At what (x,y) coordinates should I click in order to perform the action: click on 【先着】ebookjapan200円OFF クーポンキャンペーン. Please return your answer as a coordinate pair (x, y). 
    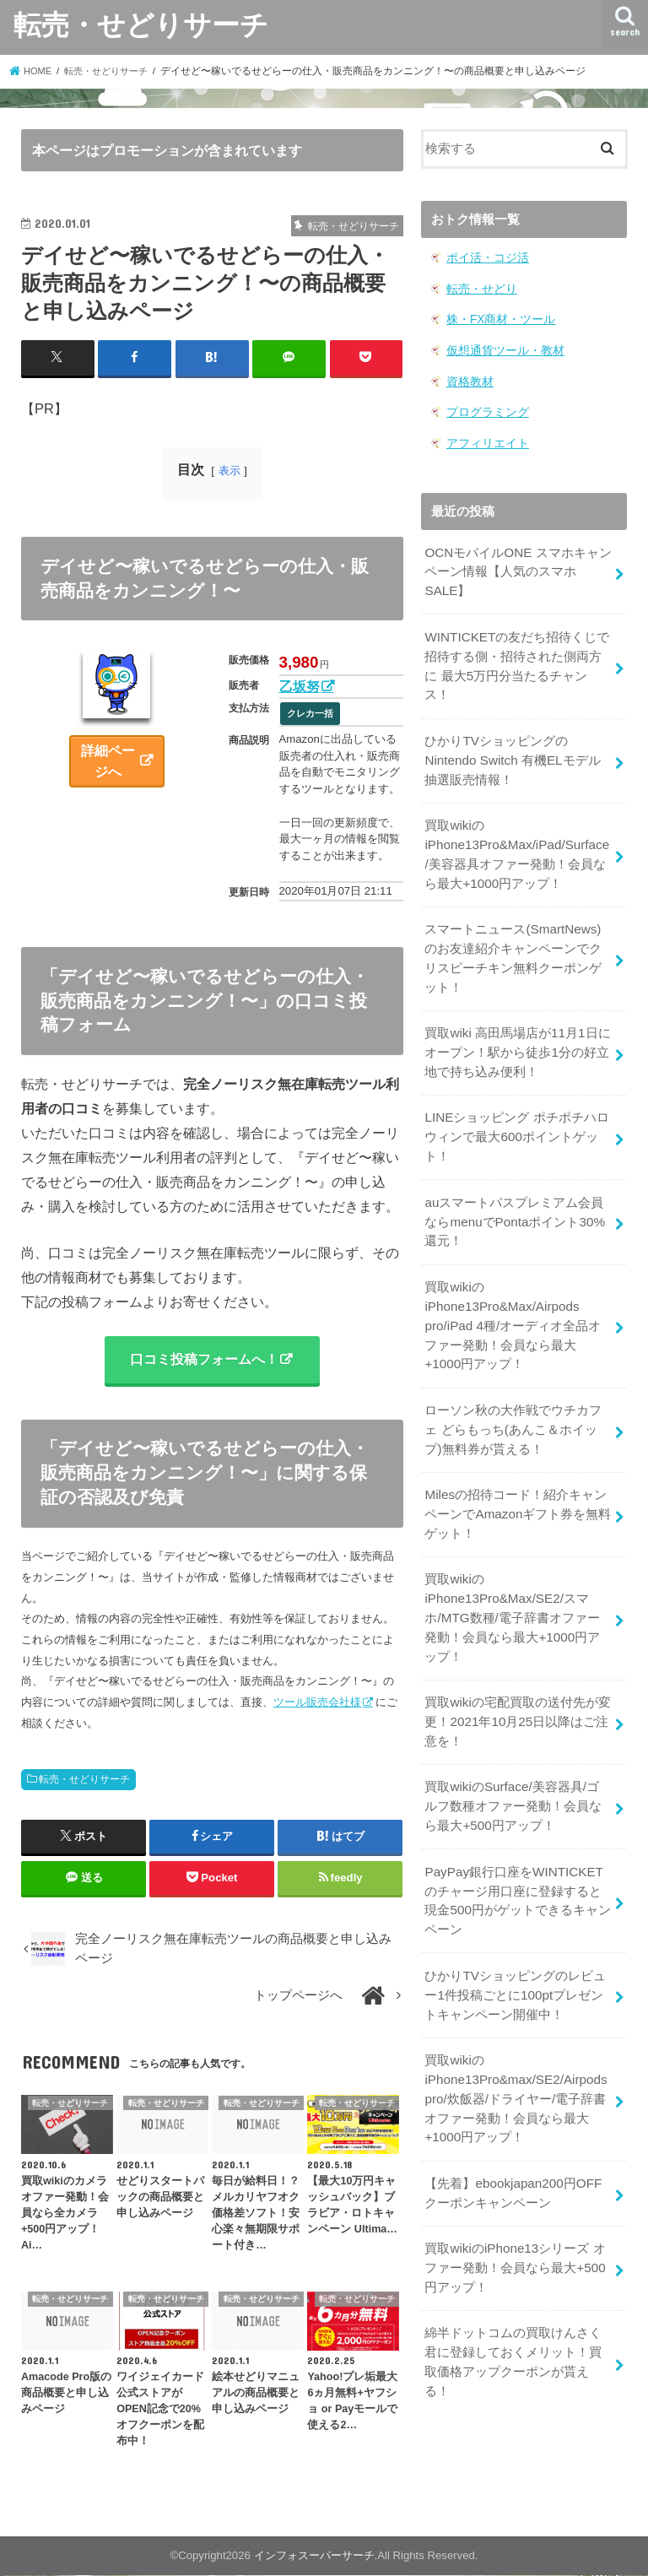
    Looking at the image, I should click on (511, 2143).